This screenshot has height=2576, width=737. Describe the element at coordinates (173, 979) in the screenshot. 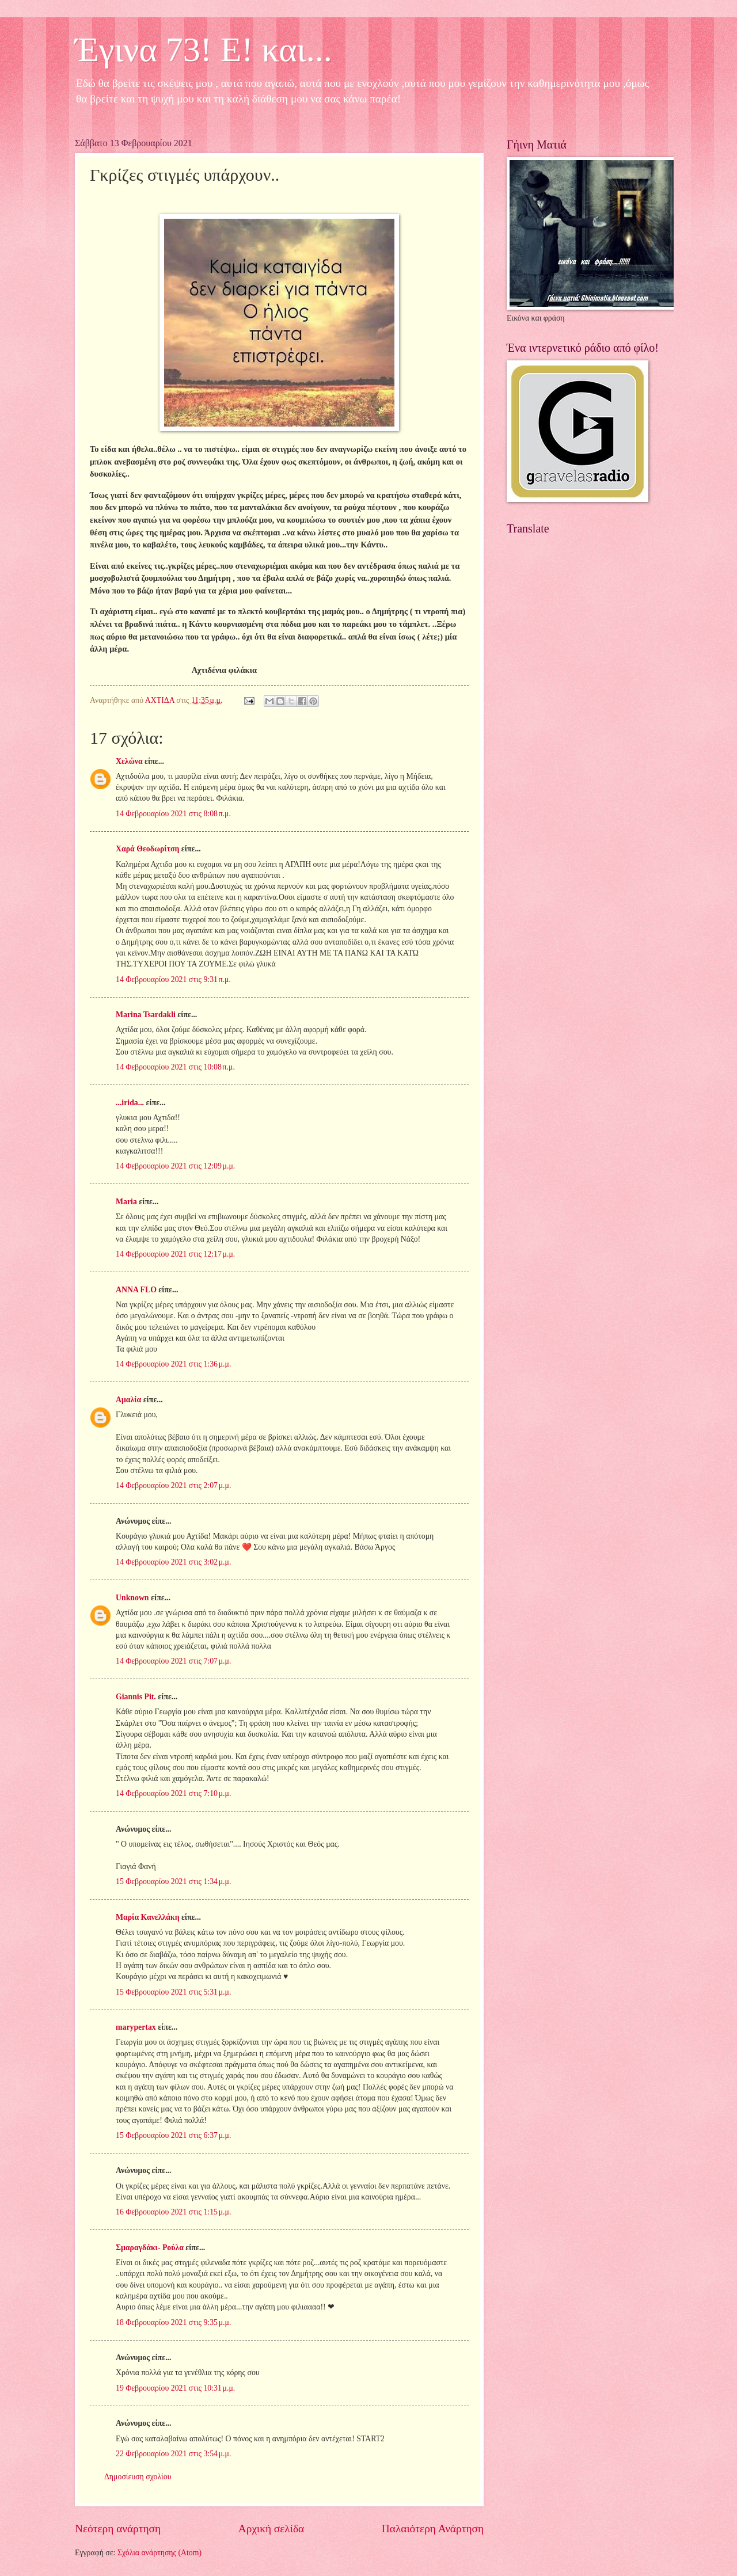

I see `14 Φεβρουαρίου 2021 στις 9:31 π.μ.` at that location.